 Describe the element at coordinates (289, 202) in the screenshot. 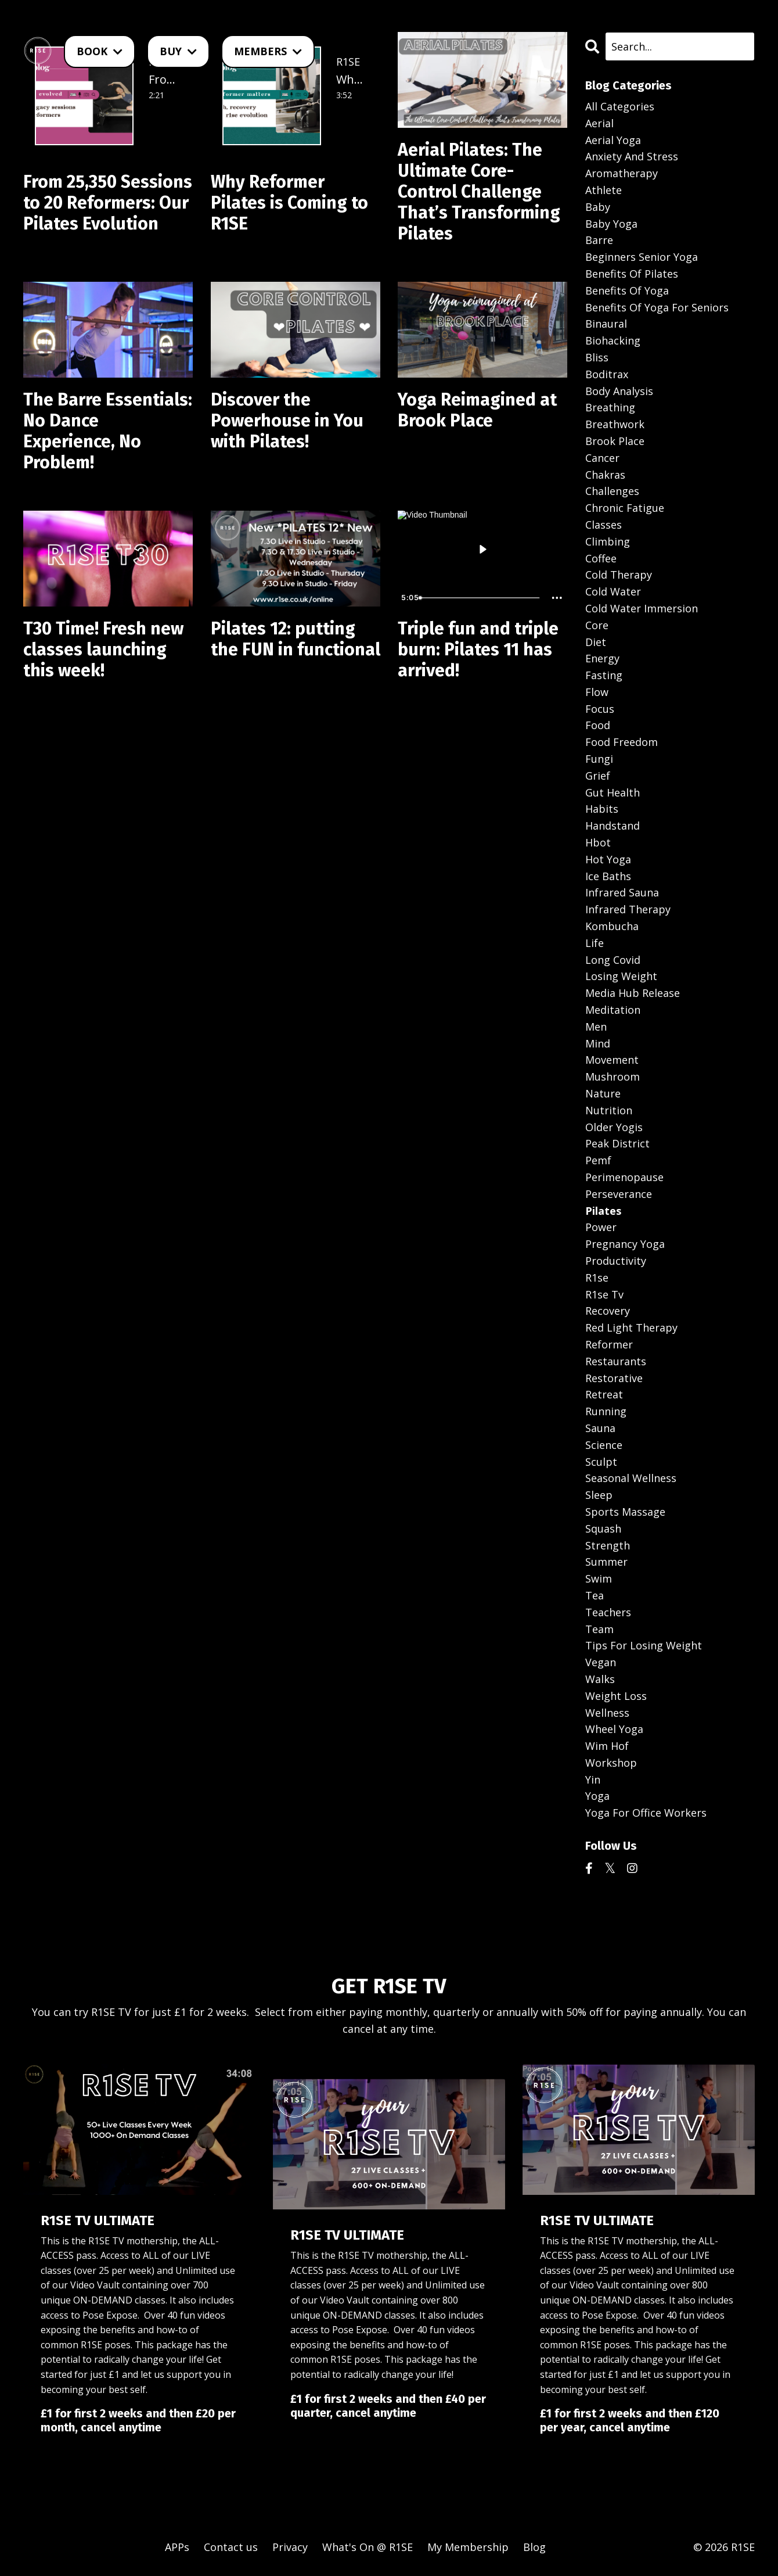

I see `Why Reformer Pilates is Coming to R1SE` at that location.